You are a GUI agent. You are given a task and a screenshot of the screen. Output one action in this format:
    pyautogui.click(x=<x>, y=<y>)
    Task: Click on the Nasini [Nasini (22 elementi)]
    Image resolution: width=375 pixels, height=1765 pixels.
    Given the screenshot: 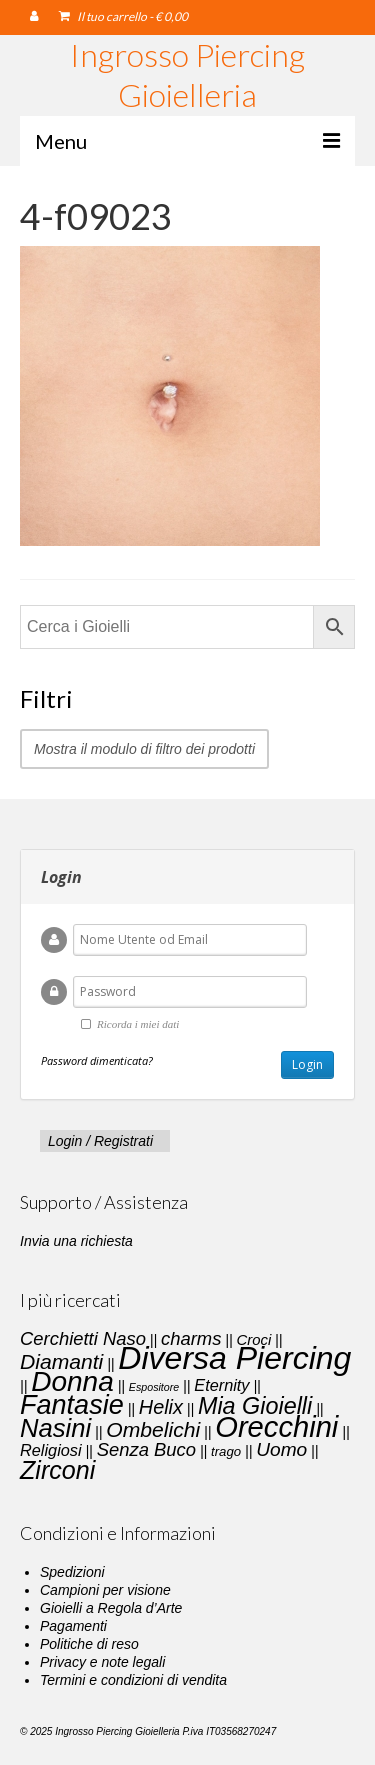 What is the action you would take?
    pyautogui.click(x=55, y=1428)
    